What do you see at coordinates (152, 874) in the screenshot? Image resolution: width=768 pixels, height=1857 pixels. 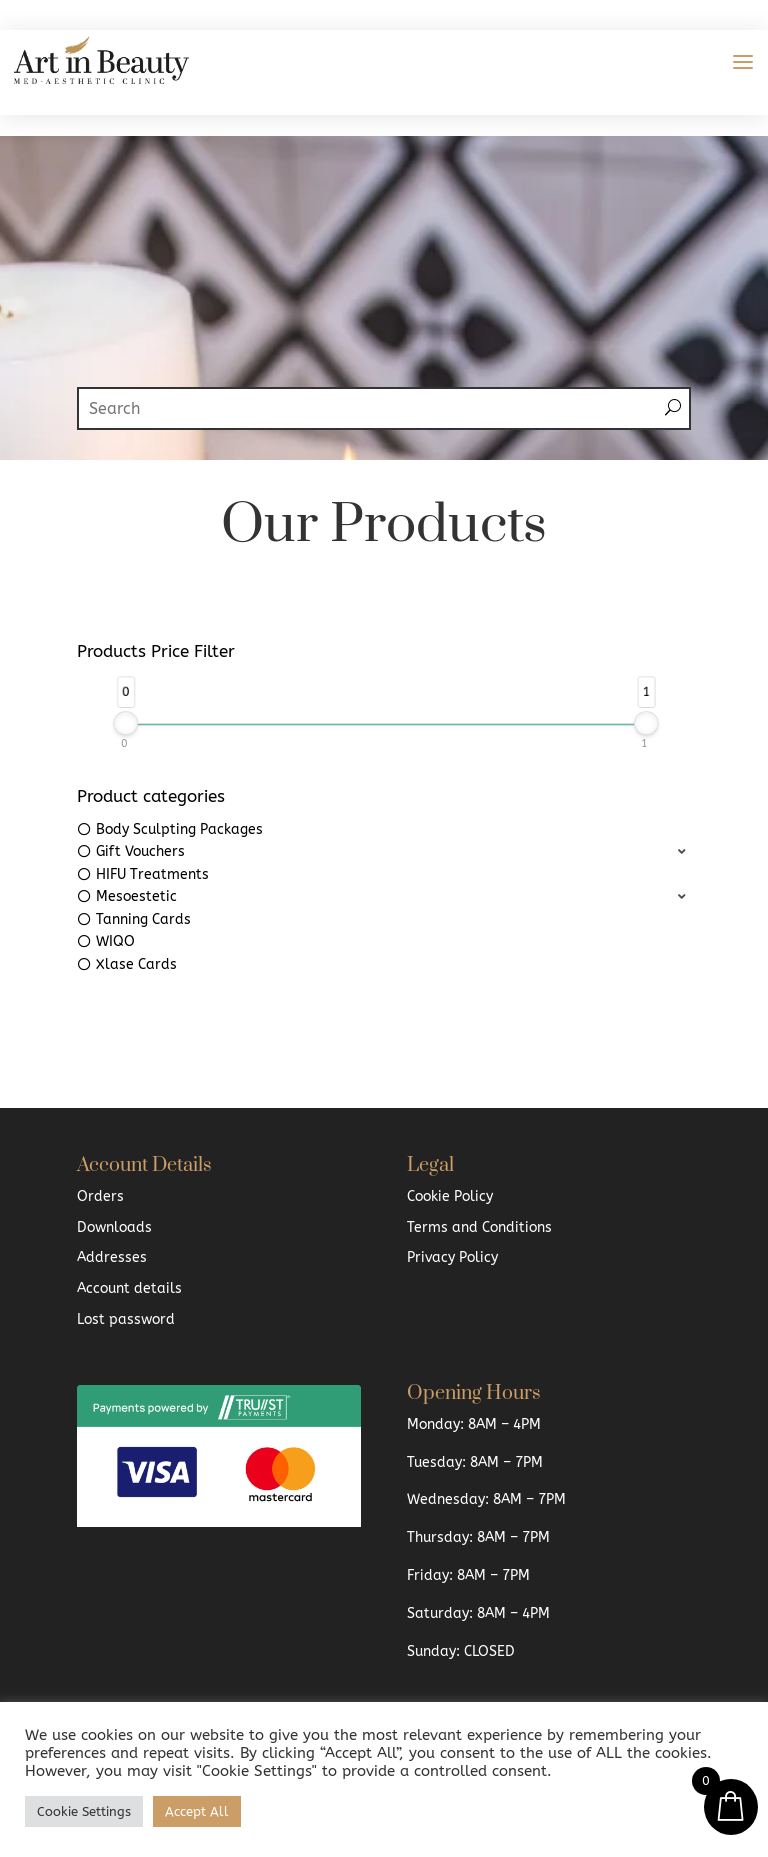 I see `HIFU Treatments [option]` at bounding box center [152, 874].